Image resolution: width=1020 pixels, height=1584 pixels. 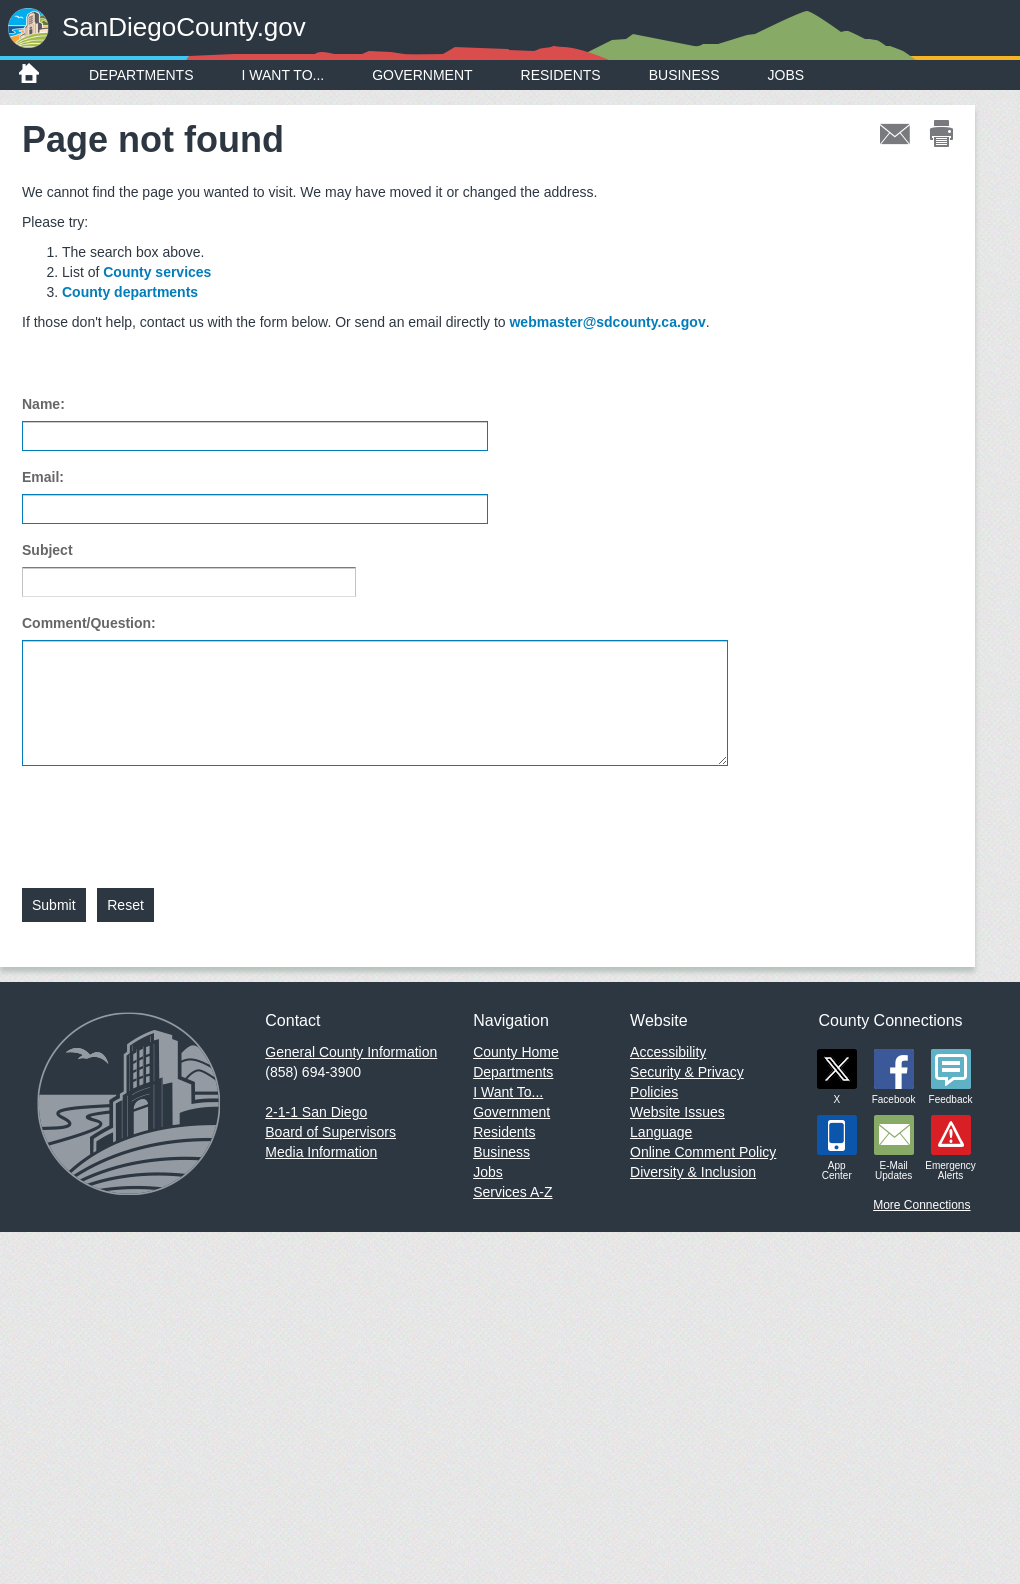 I want to click on Departments, so click(x=141, y=75).